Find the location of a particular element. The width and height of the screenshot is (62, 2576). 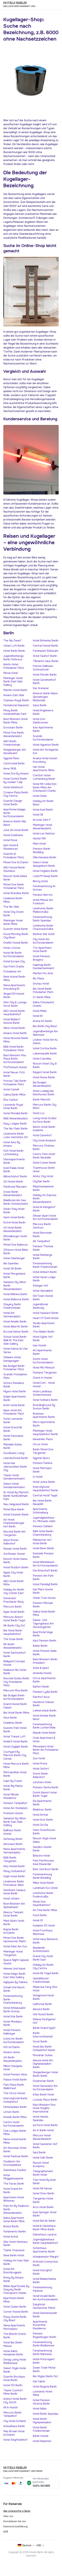

Max Brown Hotel Ku'Damm is located at coordinates (13, 2433).